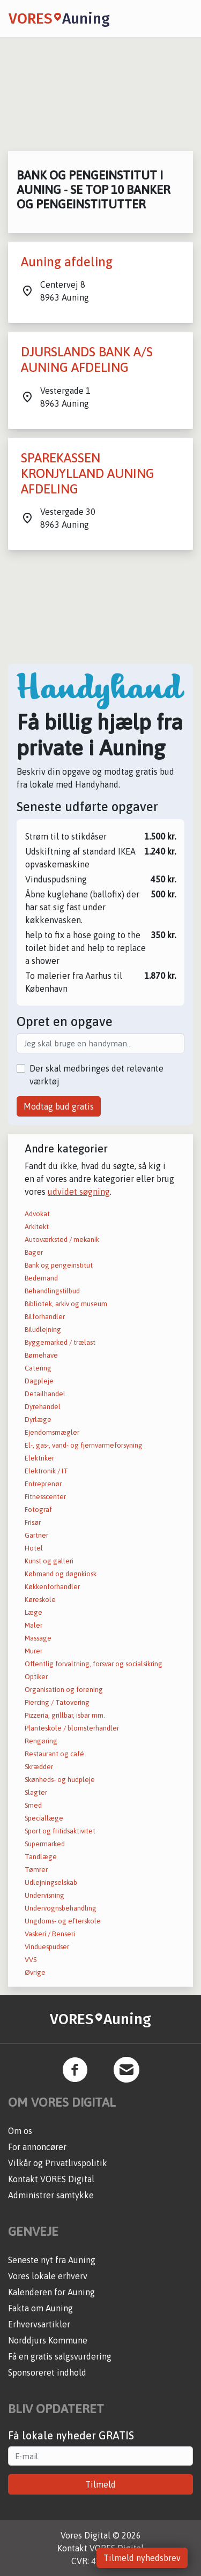 This screenshot has height=2576, width=201. What do you see at coordinates (39, 2324) in the screenshot?
I see `Erhvervsartikler` at bounding box center [39, 2324].